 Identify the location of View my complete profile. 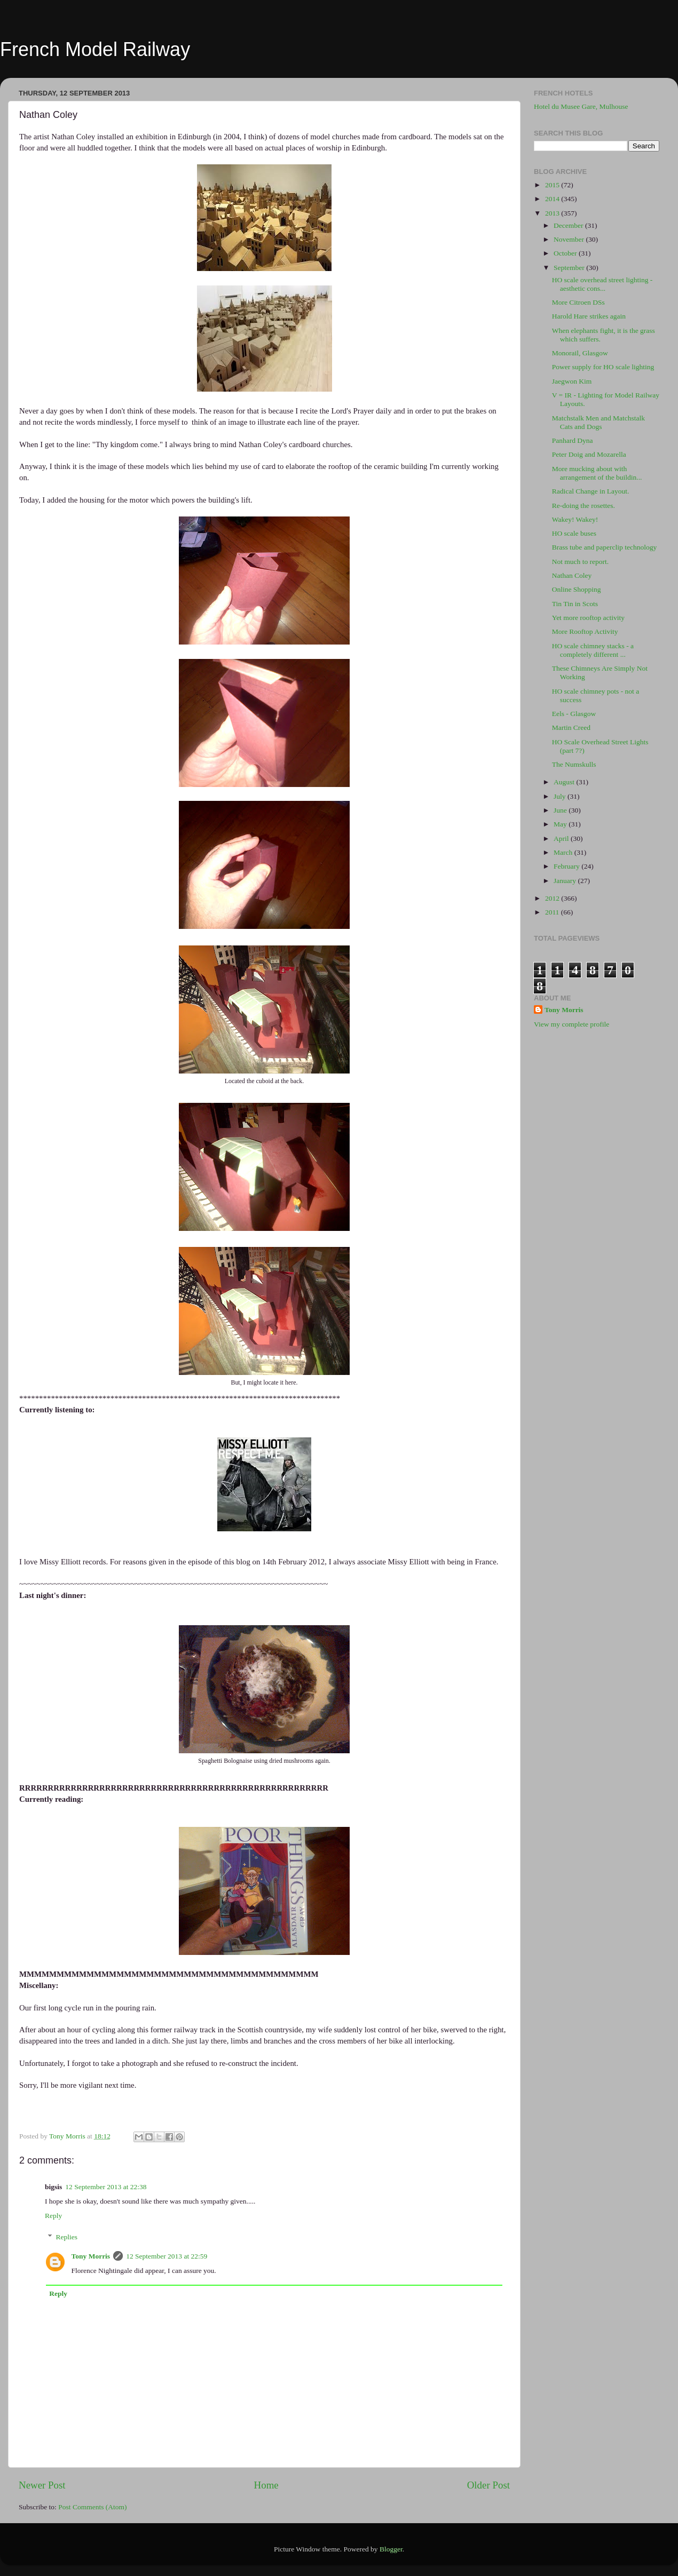
(571, 1024).